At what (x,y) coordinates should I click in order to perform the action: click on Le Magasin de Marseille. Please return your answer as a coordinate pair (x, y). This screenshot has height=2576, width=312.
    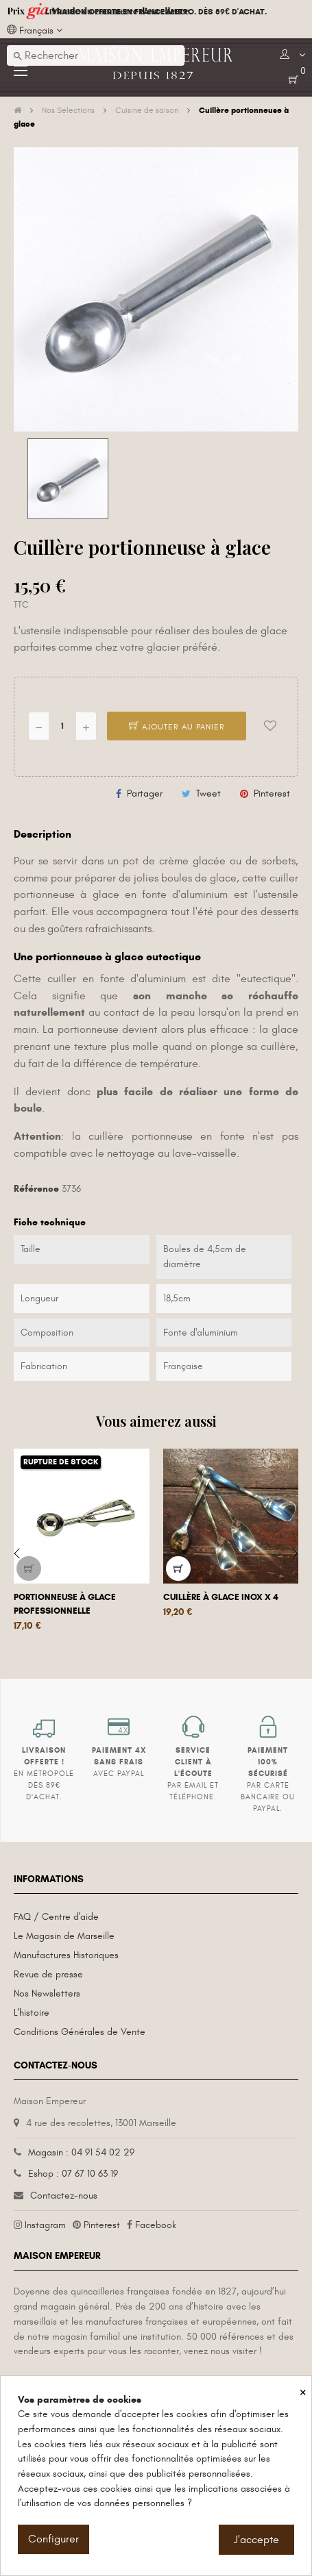
    Looking at the image, I should click on (64, 1936).